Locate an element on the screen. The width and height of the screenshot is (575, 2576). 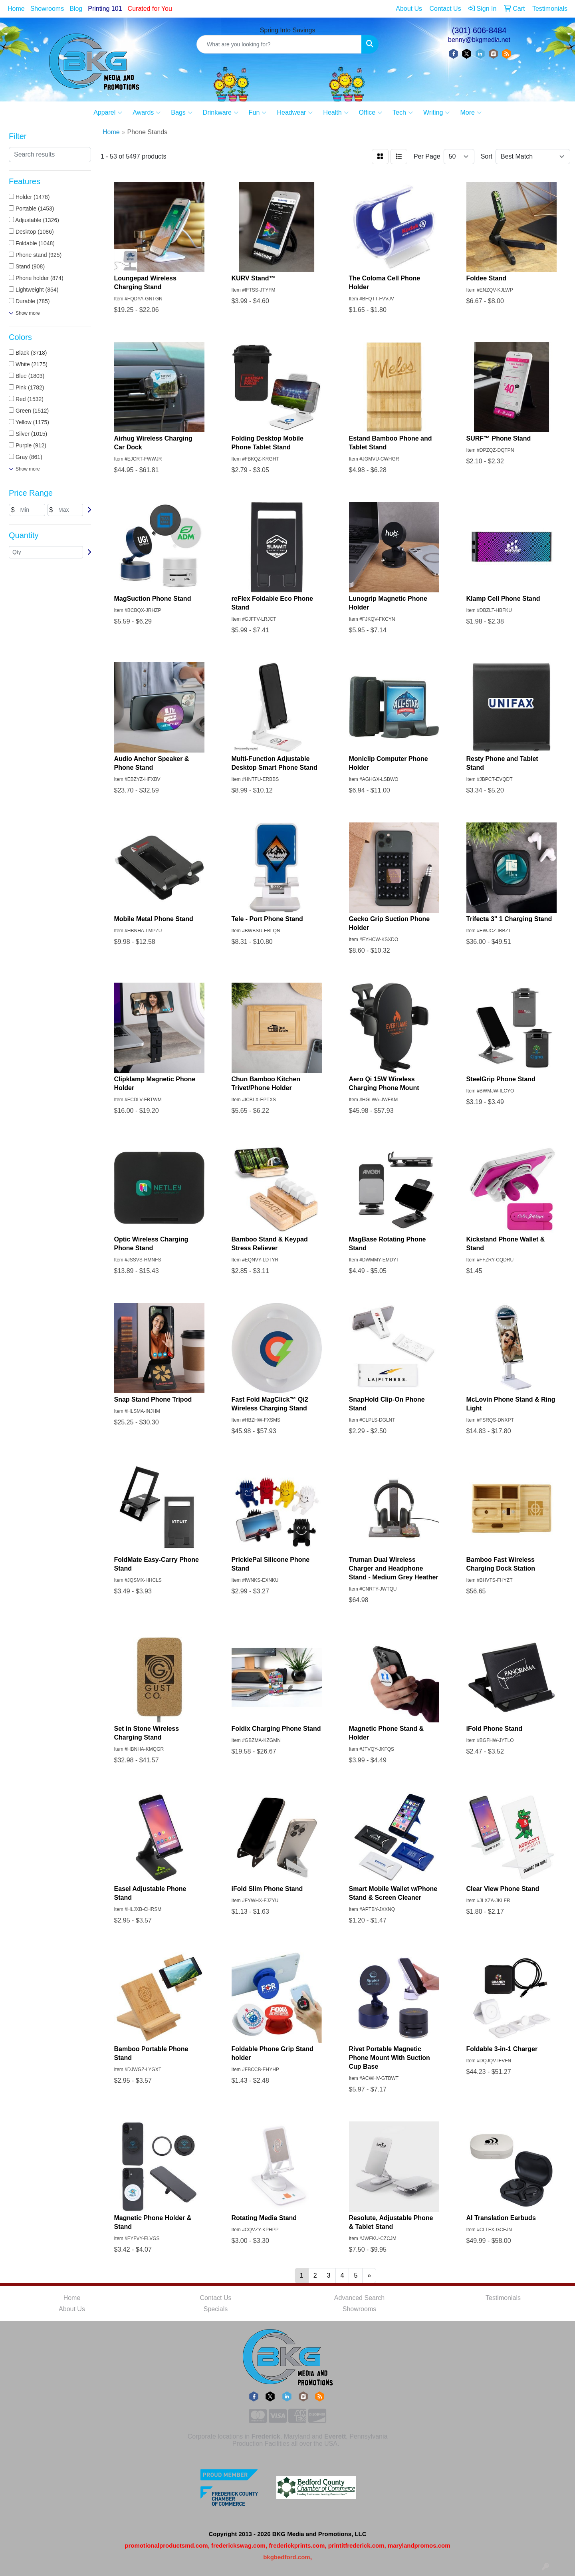
frederickswag.com is located at coordinates (238, 2545).